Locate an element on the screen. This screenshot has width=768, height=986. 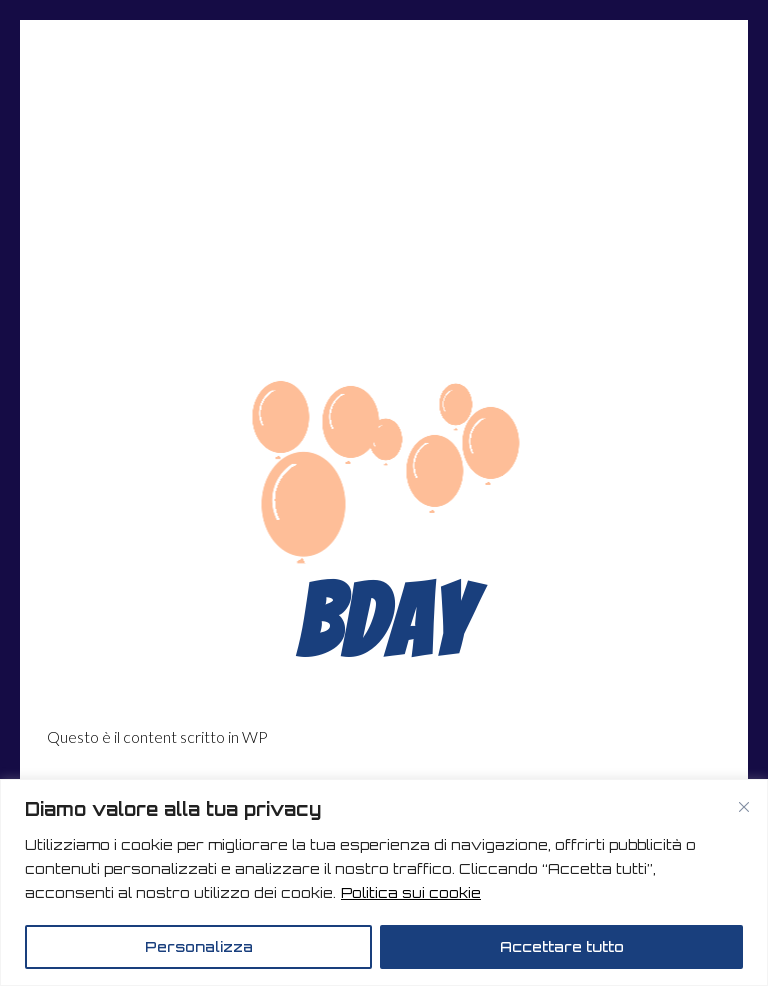
Accettare tutto is located at coordinates (562, 946).